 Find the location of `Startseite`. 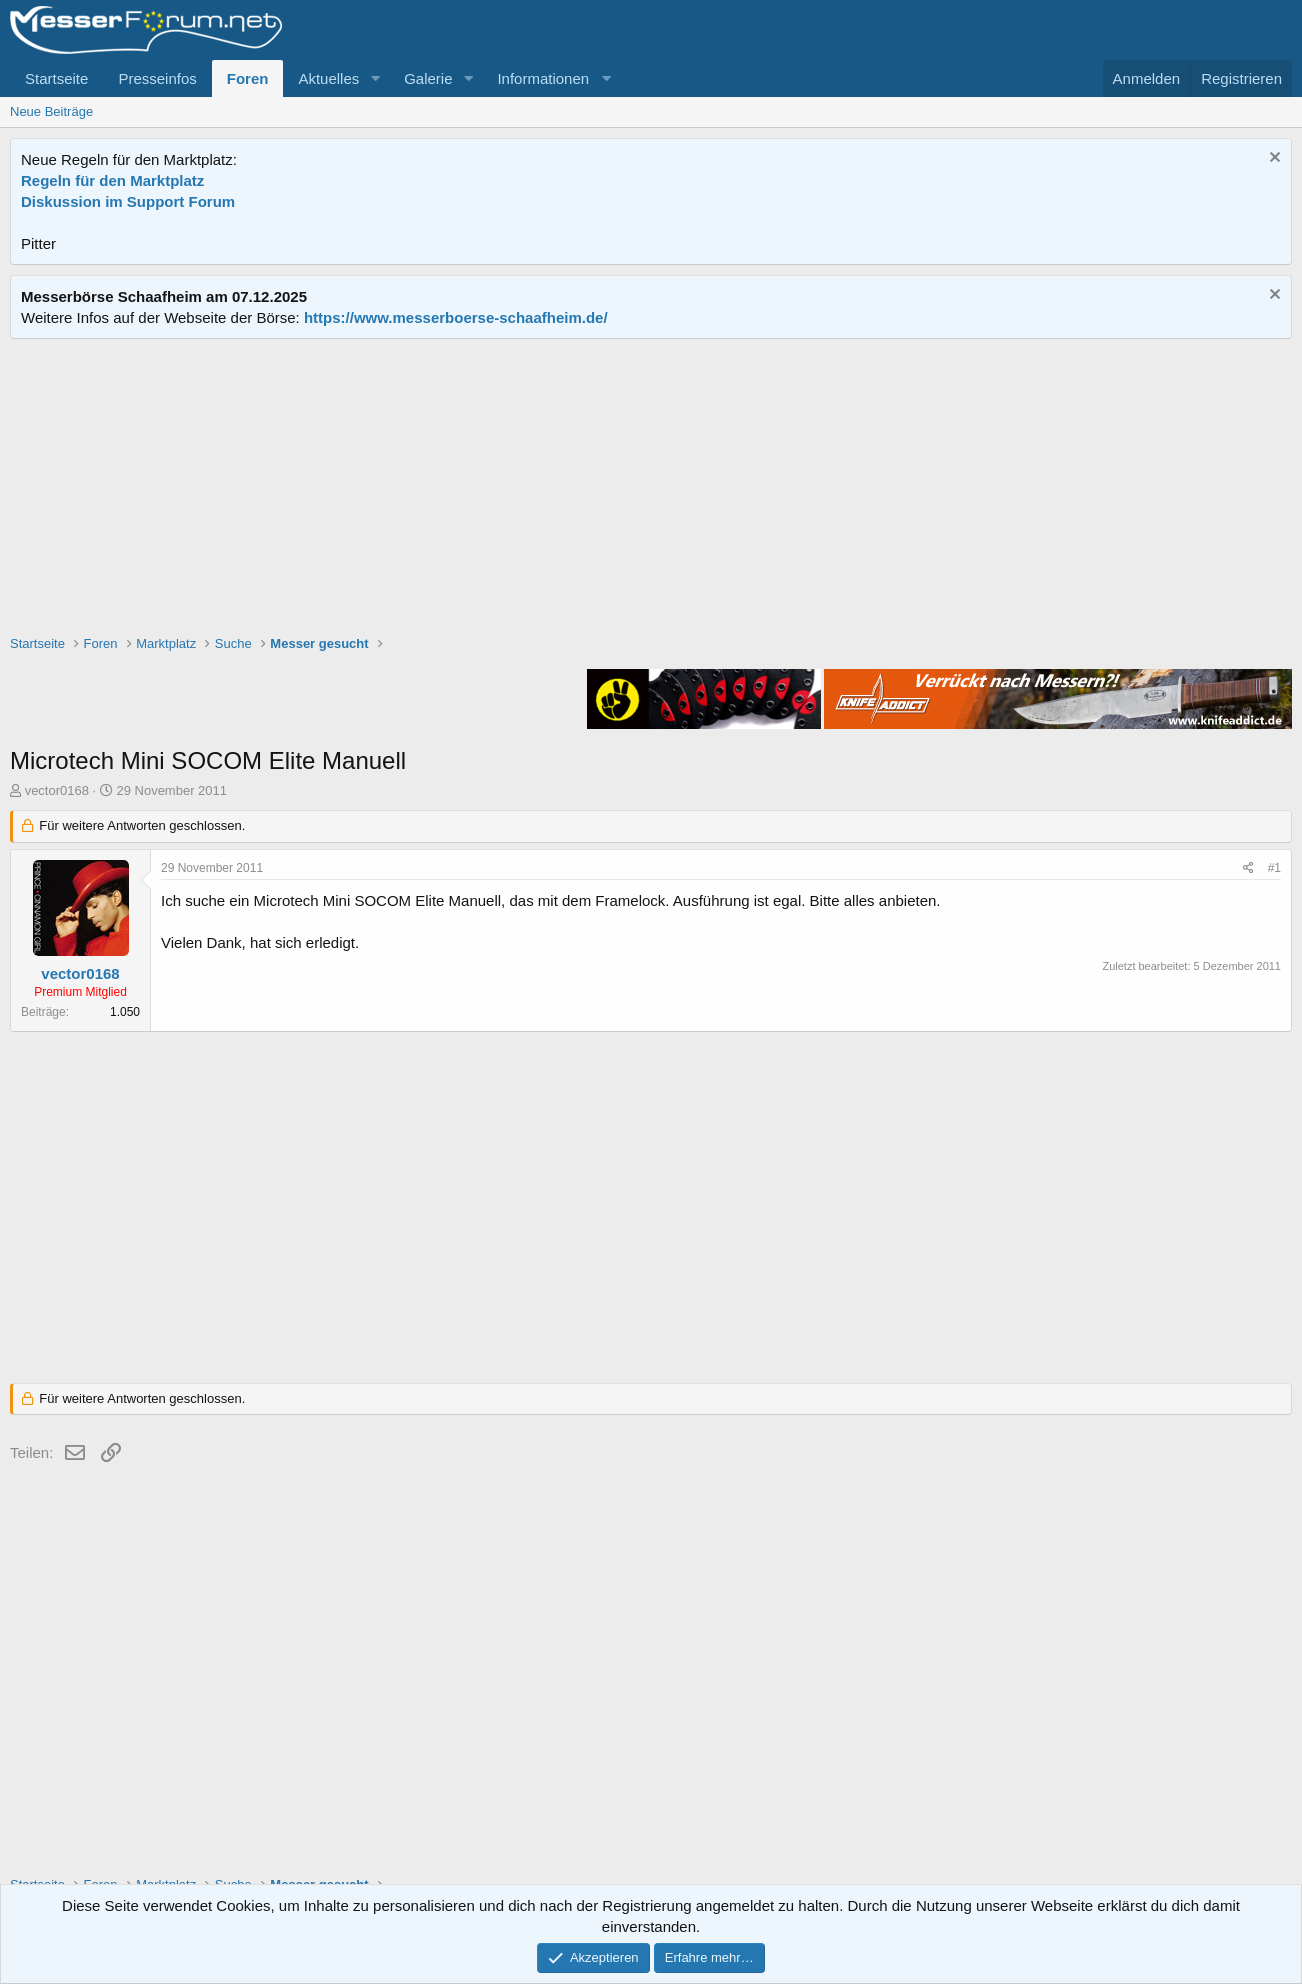

Startseite is located at coordinates (56, 78).